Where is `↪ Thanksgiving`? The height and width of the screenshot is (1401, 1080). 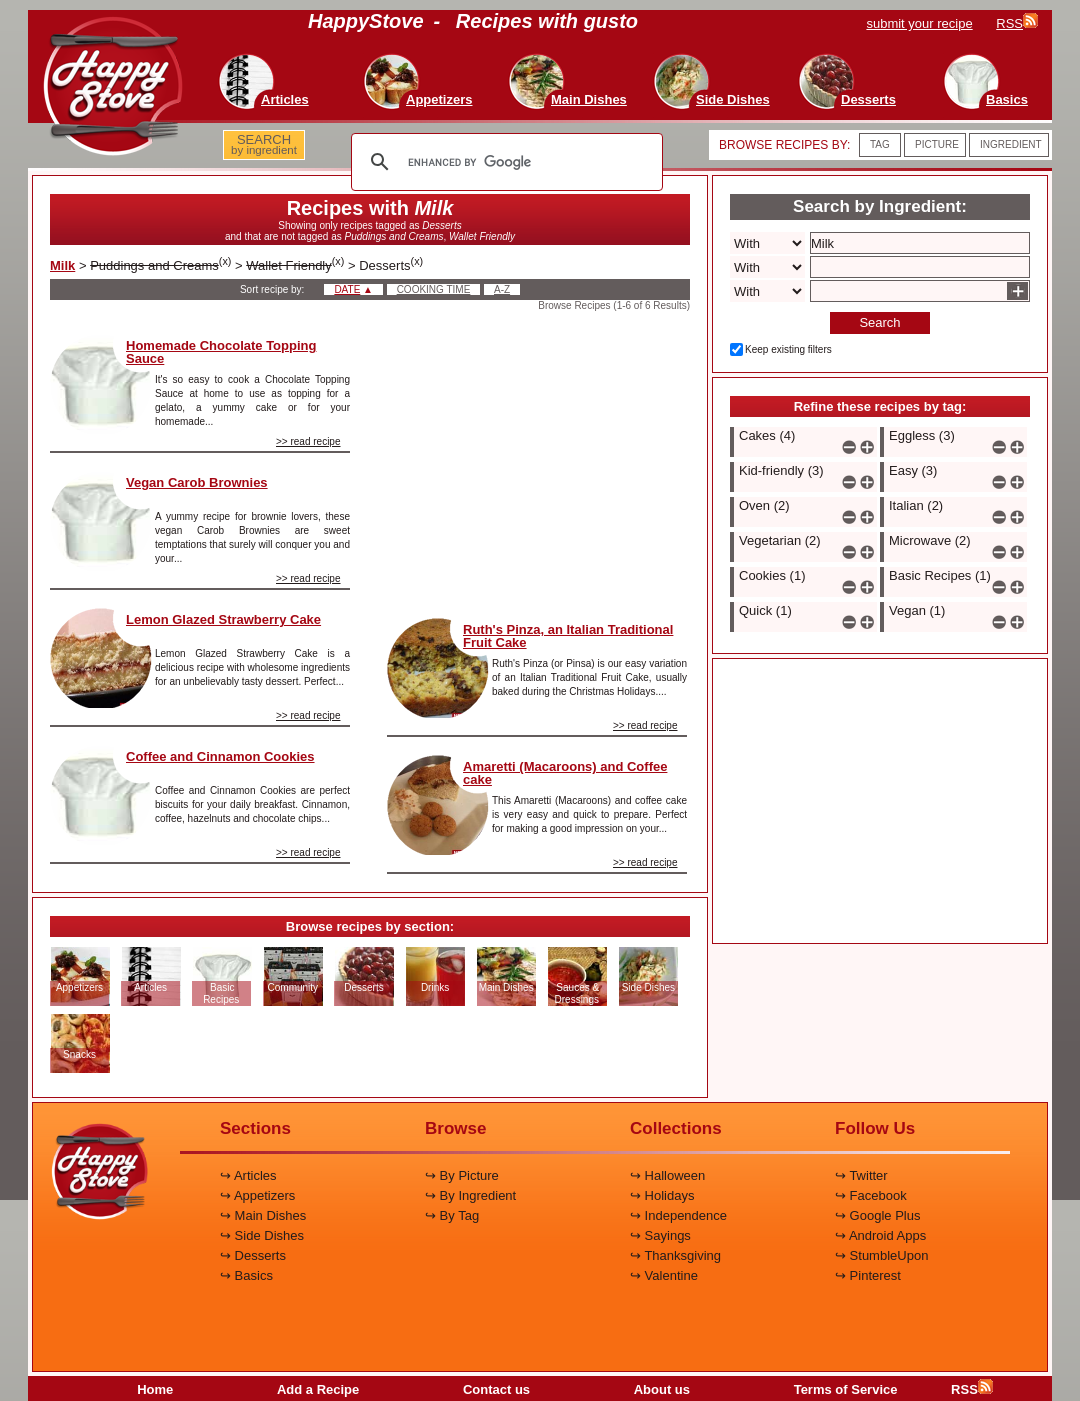 ↪ Thanksgiving is located at coordinates (675, 1255).